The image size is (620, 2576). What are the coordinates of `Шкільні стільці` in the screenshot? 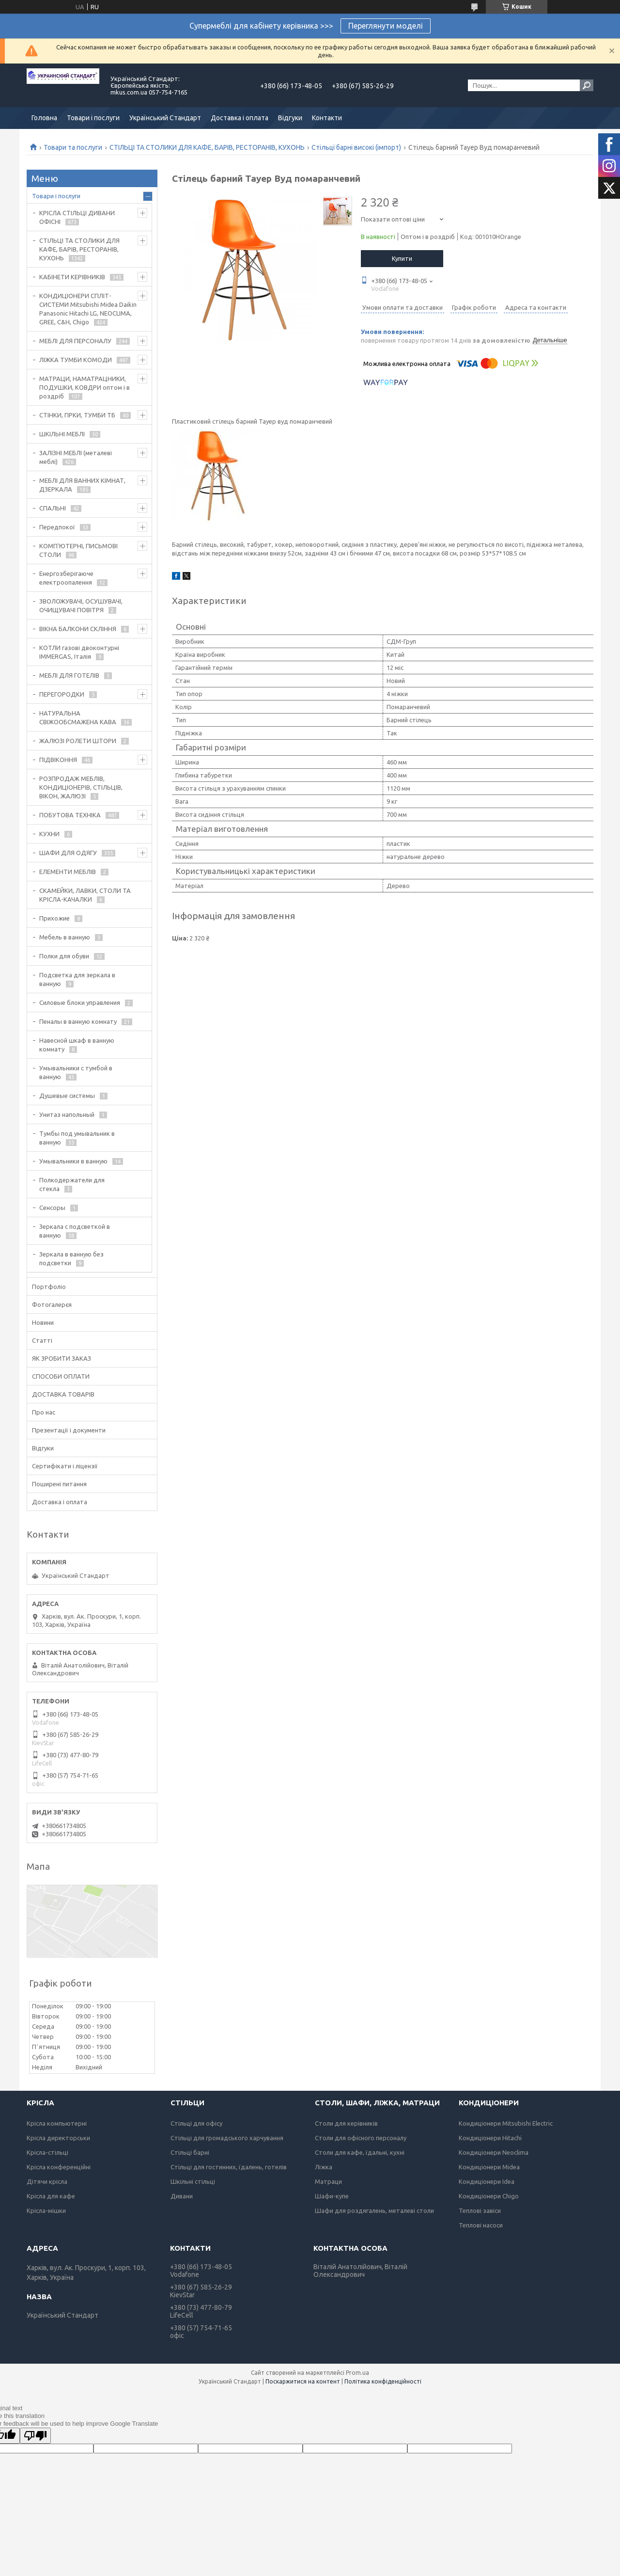 It's located at (192, 2181).